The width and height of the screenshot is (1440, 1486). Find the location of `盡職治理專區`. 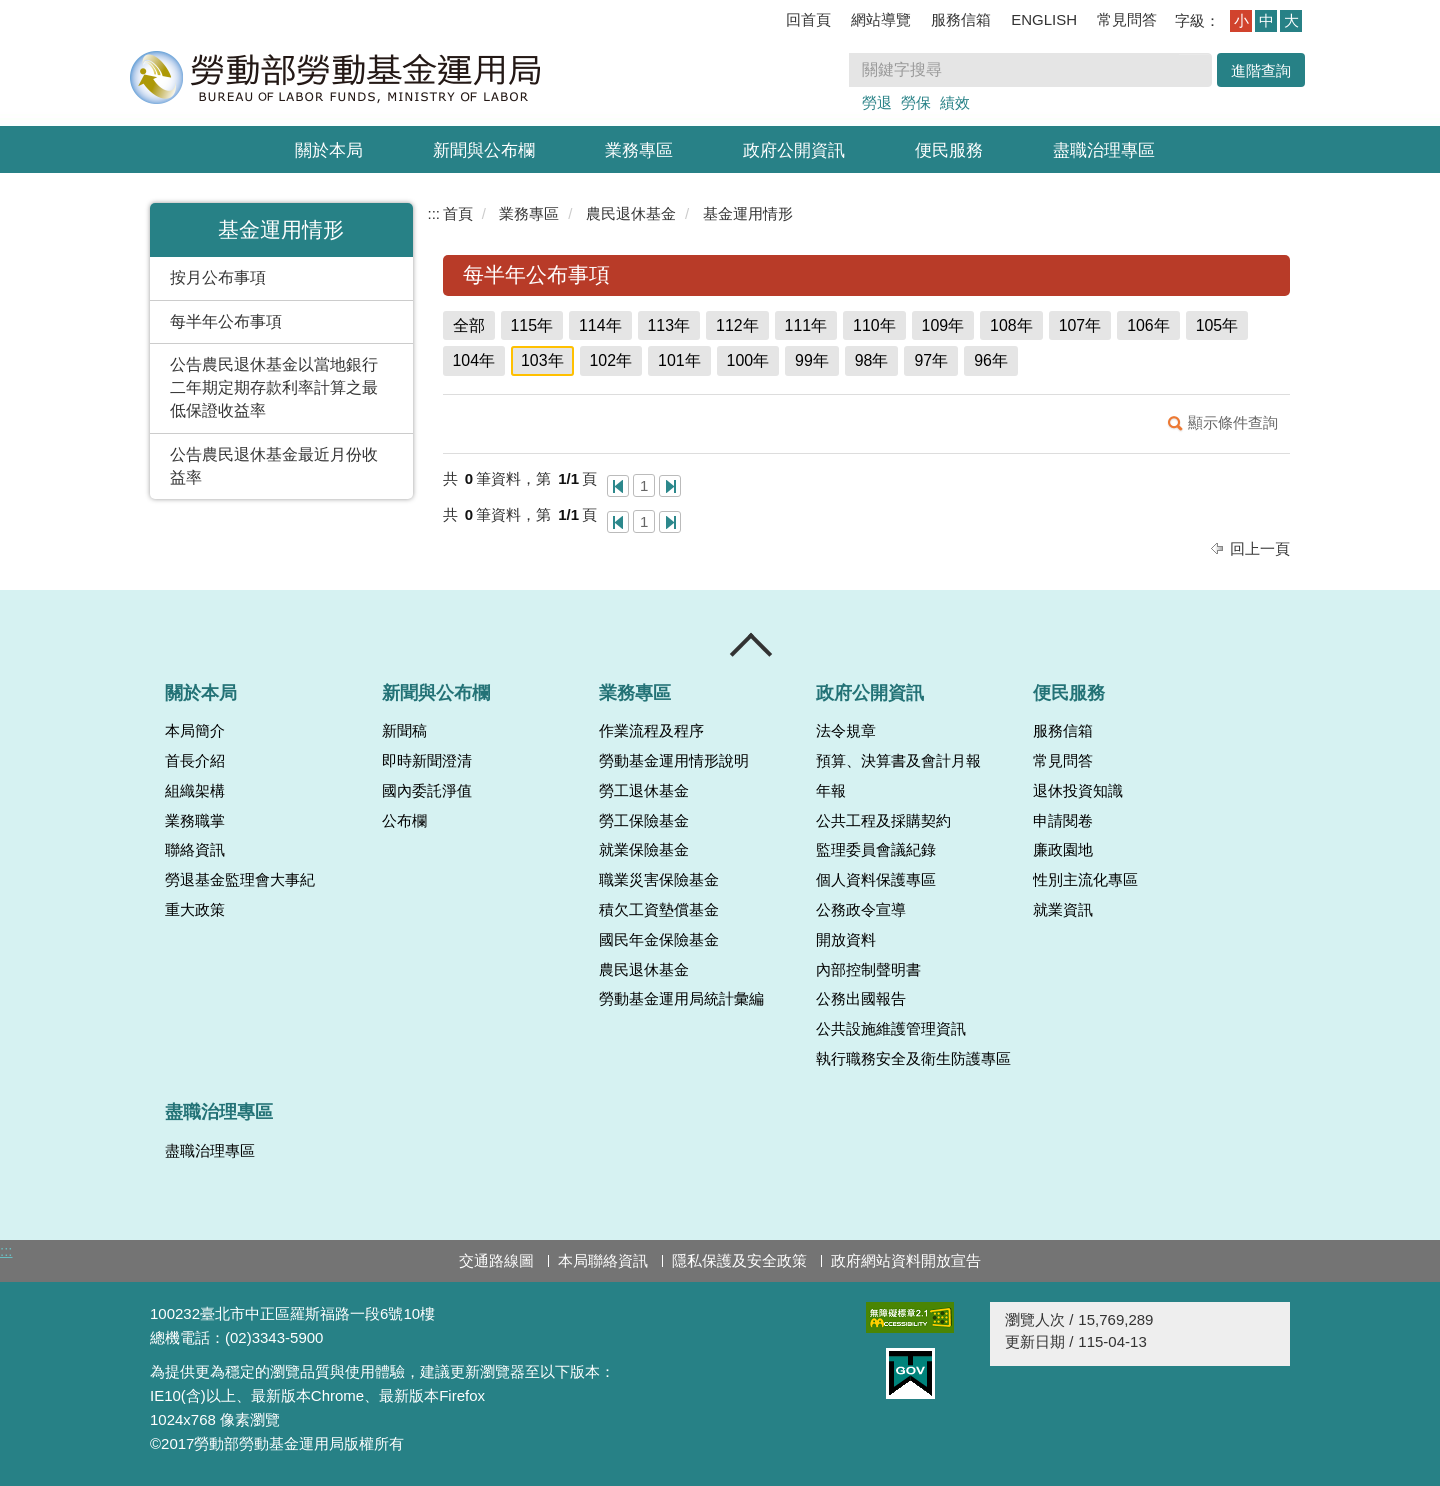

盡職治理專區 is located at coordinates (1104, 150).